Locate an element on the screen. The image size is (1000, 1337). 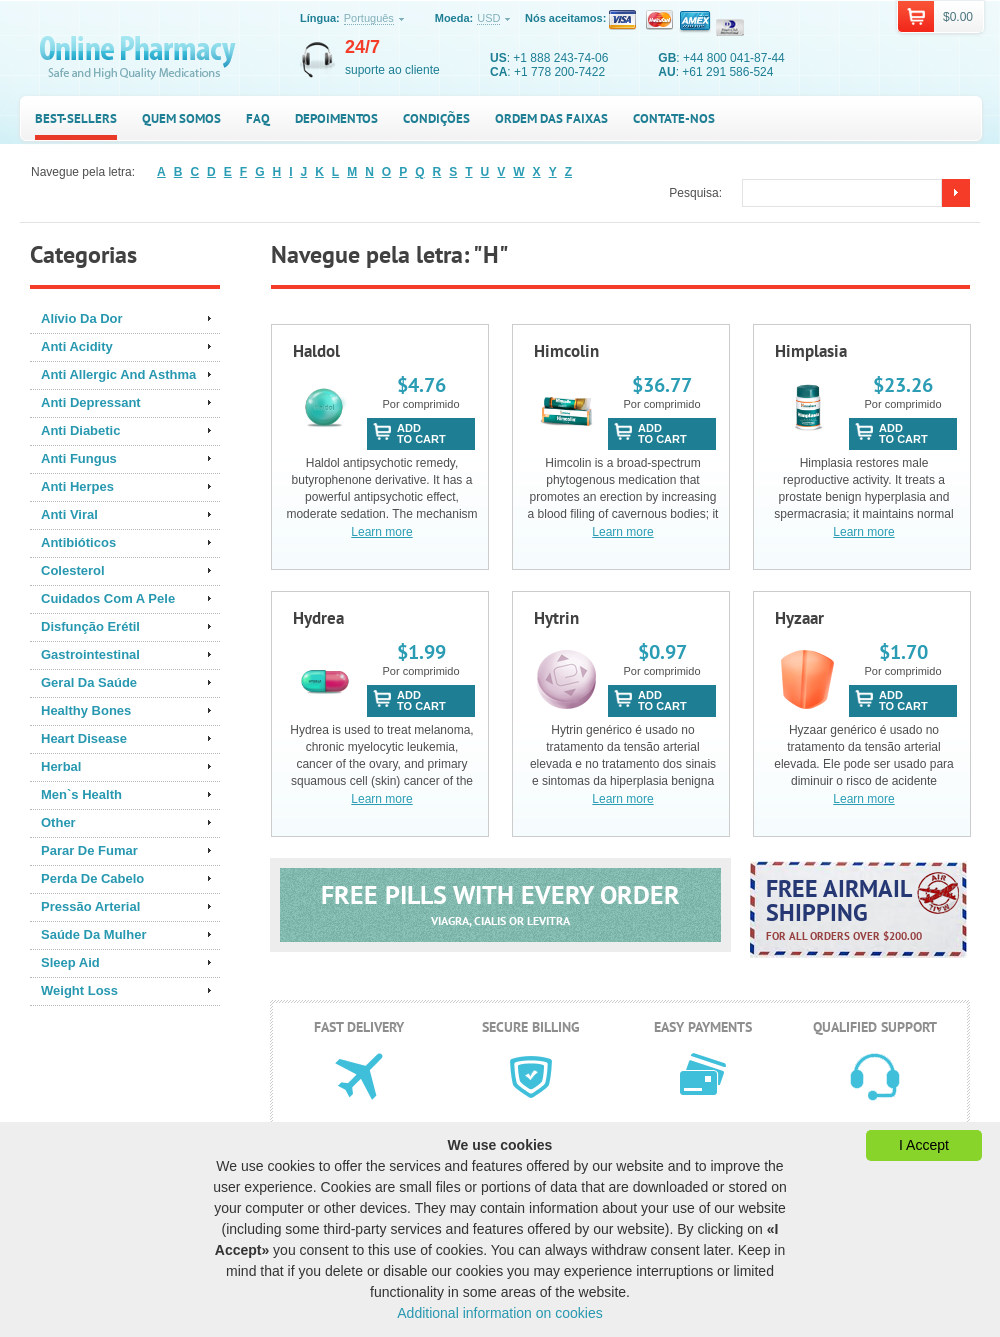
Anti Viral is located at coordinates (69, 514).